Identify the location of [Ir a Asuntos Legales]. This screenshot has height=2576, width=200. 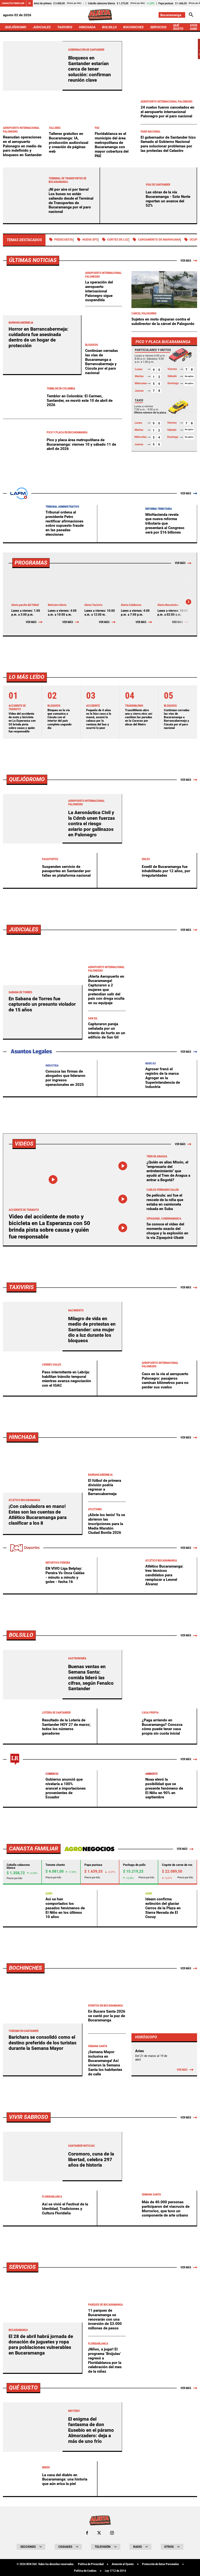
(31, 1051).